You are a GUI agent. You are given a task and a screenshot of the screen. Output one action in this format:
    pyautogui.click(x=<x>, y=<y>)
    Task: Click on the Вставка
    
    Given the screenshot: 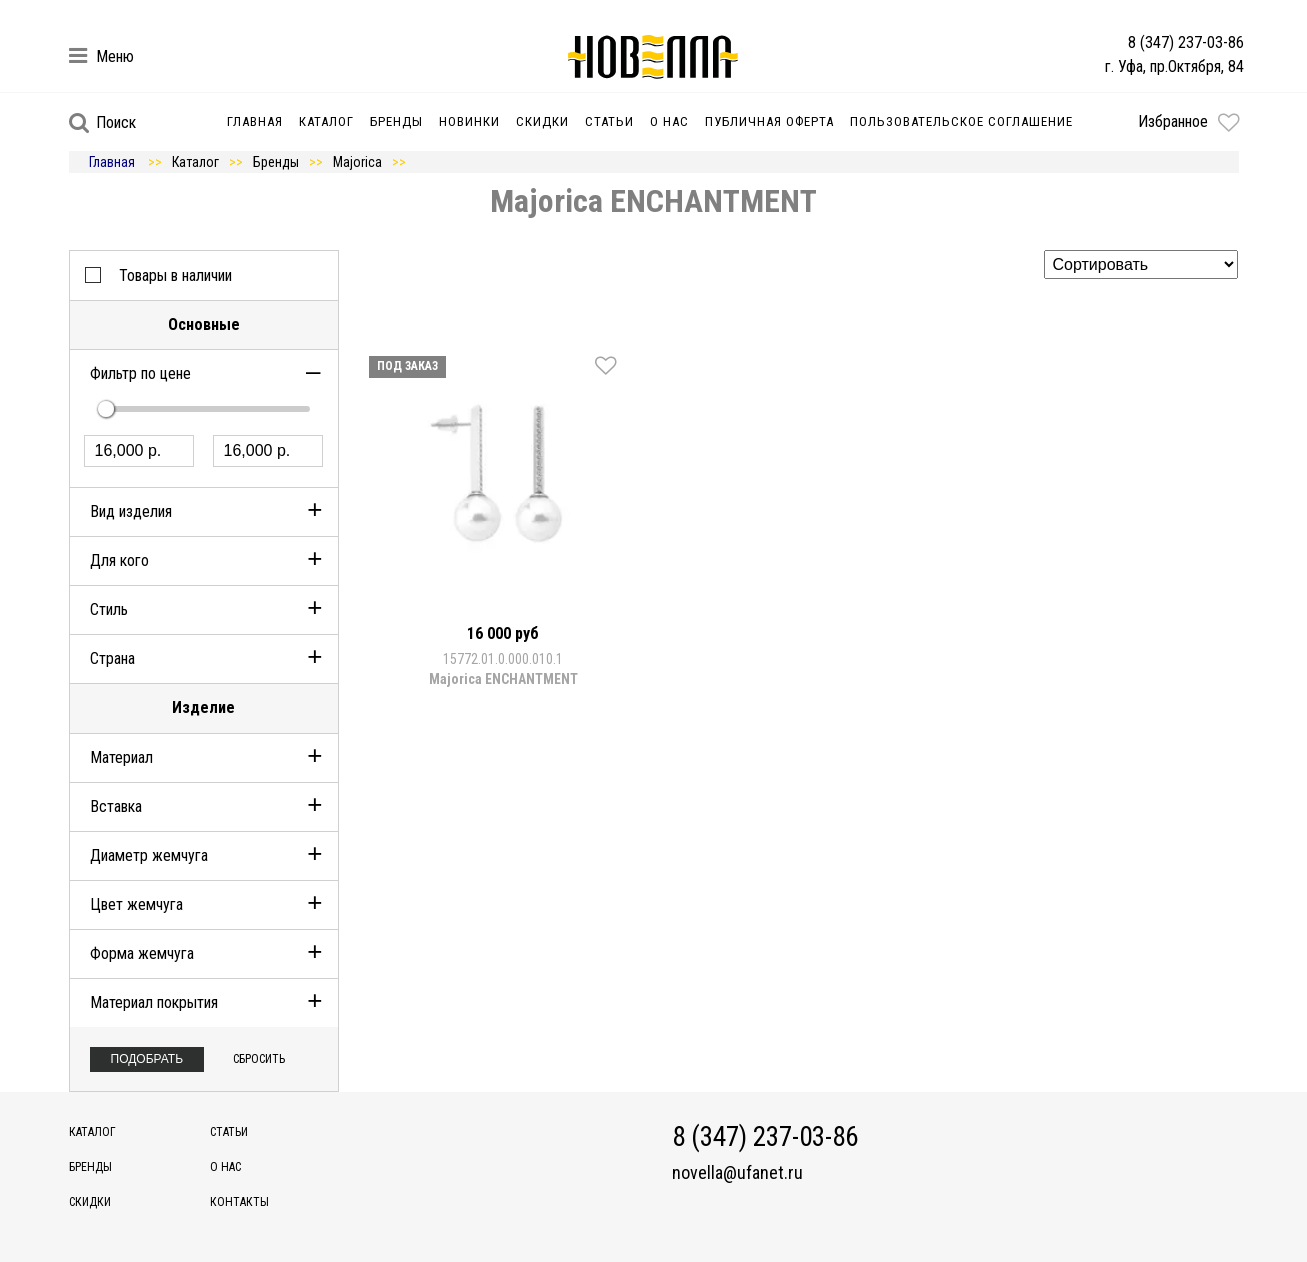 What is the action you would take?
    pyautogui.click(x=116, y=806)
    